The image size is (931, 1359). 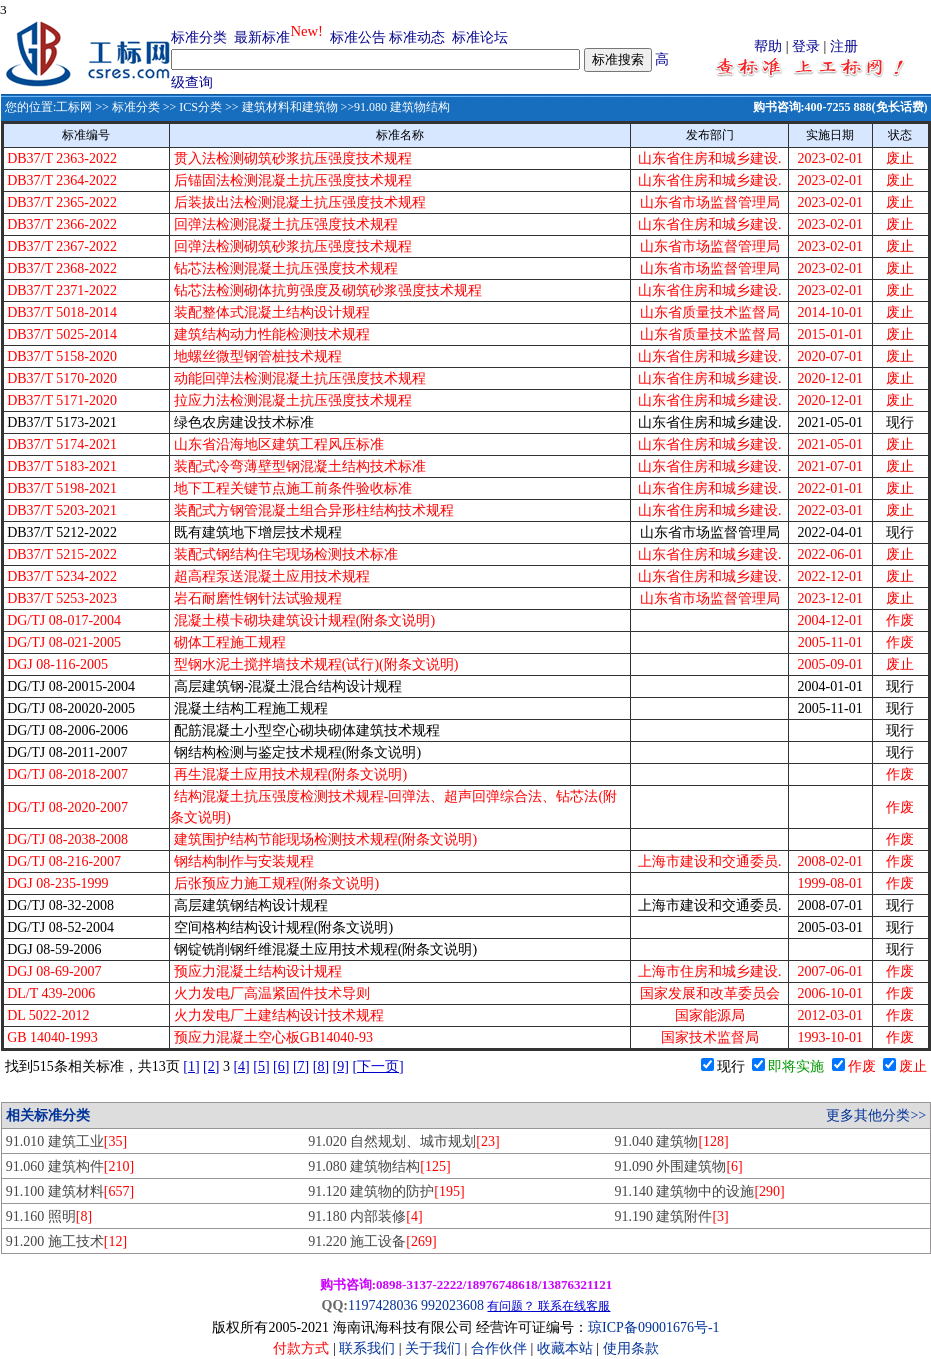 I want to click on 收藏本站, so click(x=565, y=1348).